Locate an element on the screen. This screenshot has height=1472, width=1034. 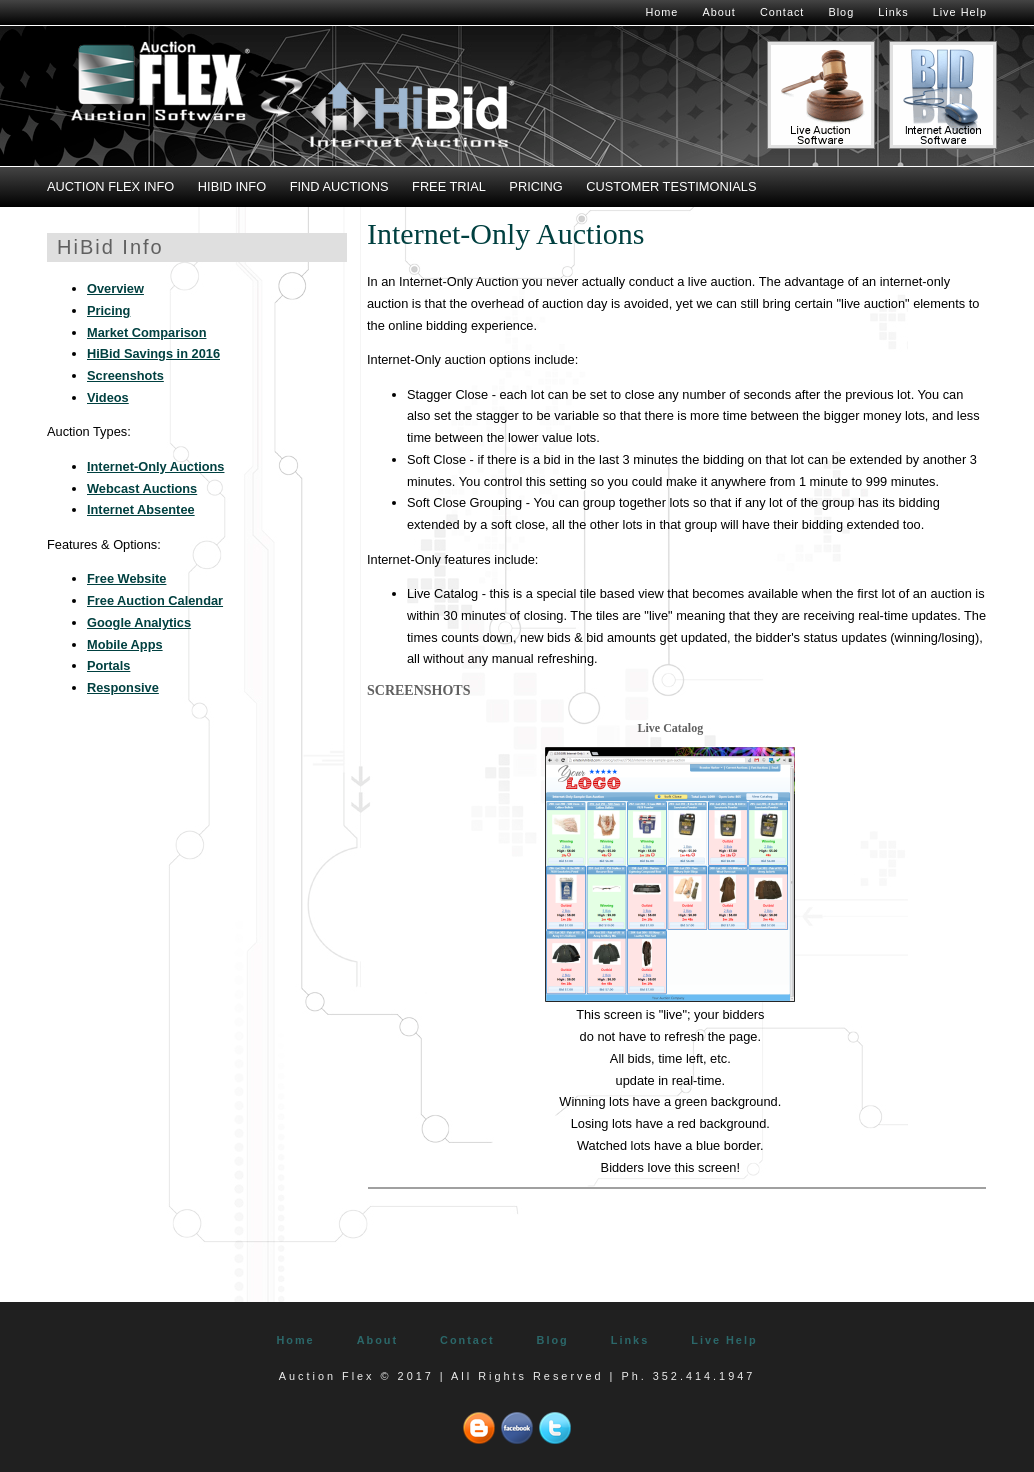
Google Analytics is located at coordinates (139, 622).